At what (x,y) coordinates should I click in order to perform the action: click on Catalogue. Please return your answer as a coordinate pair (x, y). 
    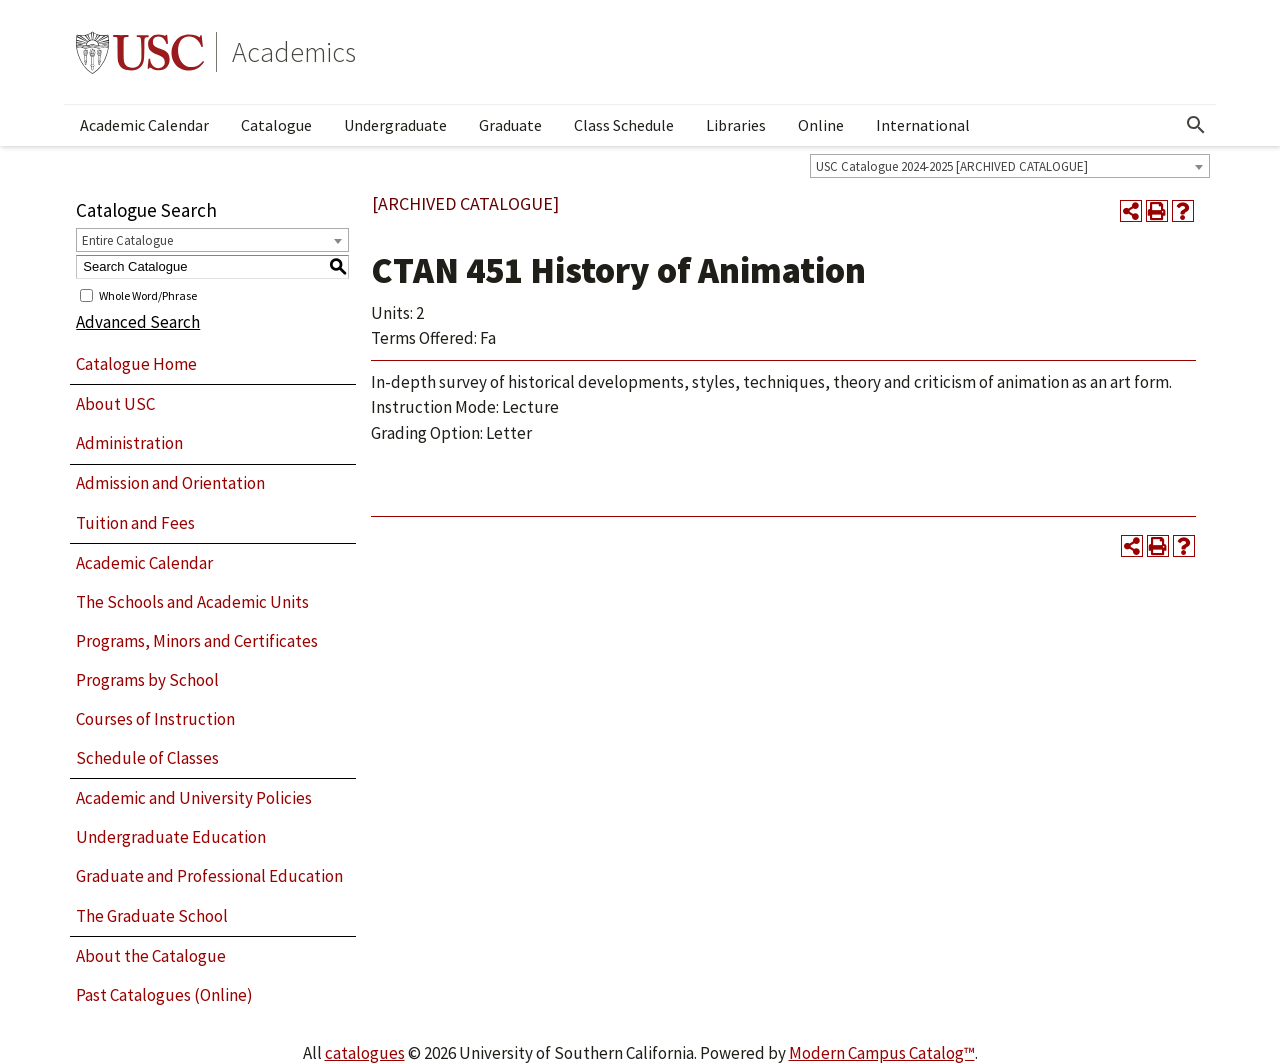
    Looking at the image, I should click on (276, 125).